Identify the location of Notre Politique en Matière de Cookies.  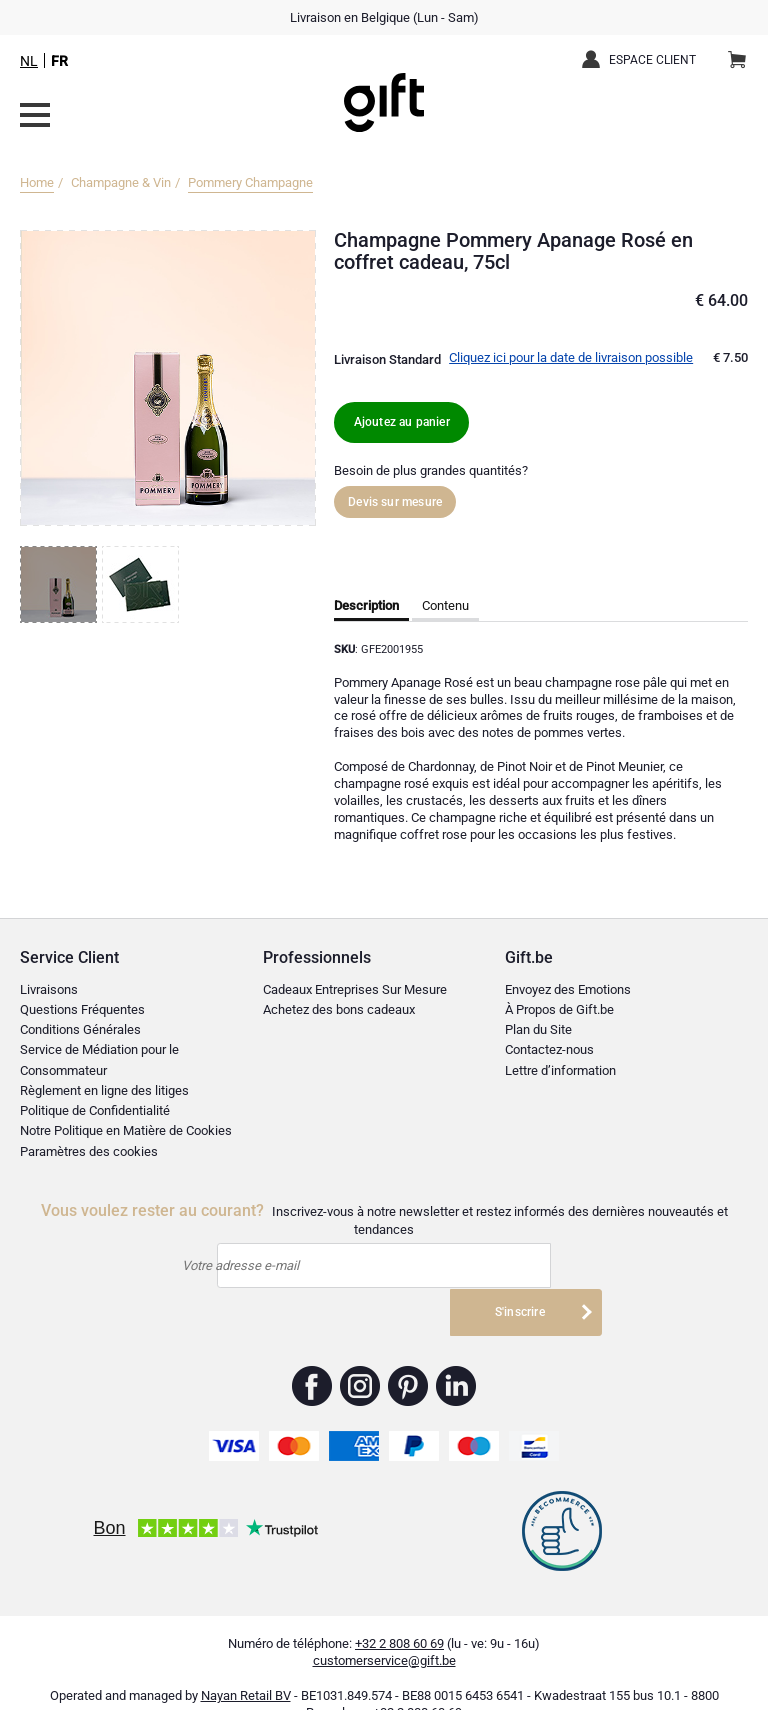
(126, 1130).